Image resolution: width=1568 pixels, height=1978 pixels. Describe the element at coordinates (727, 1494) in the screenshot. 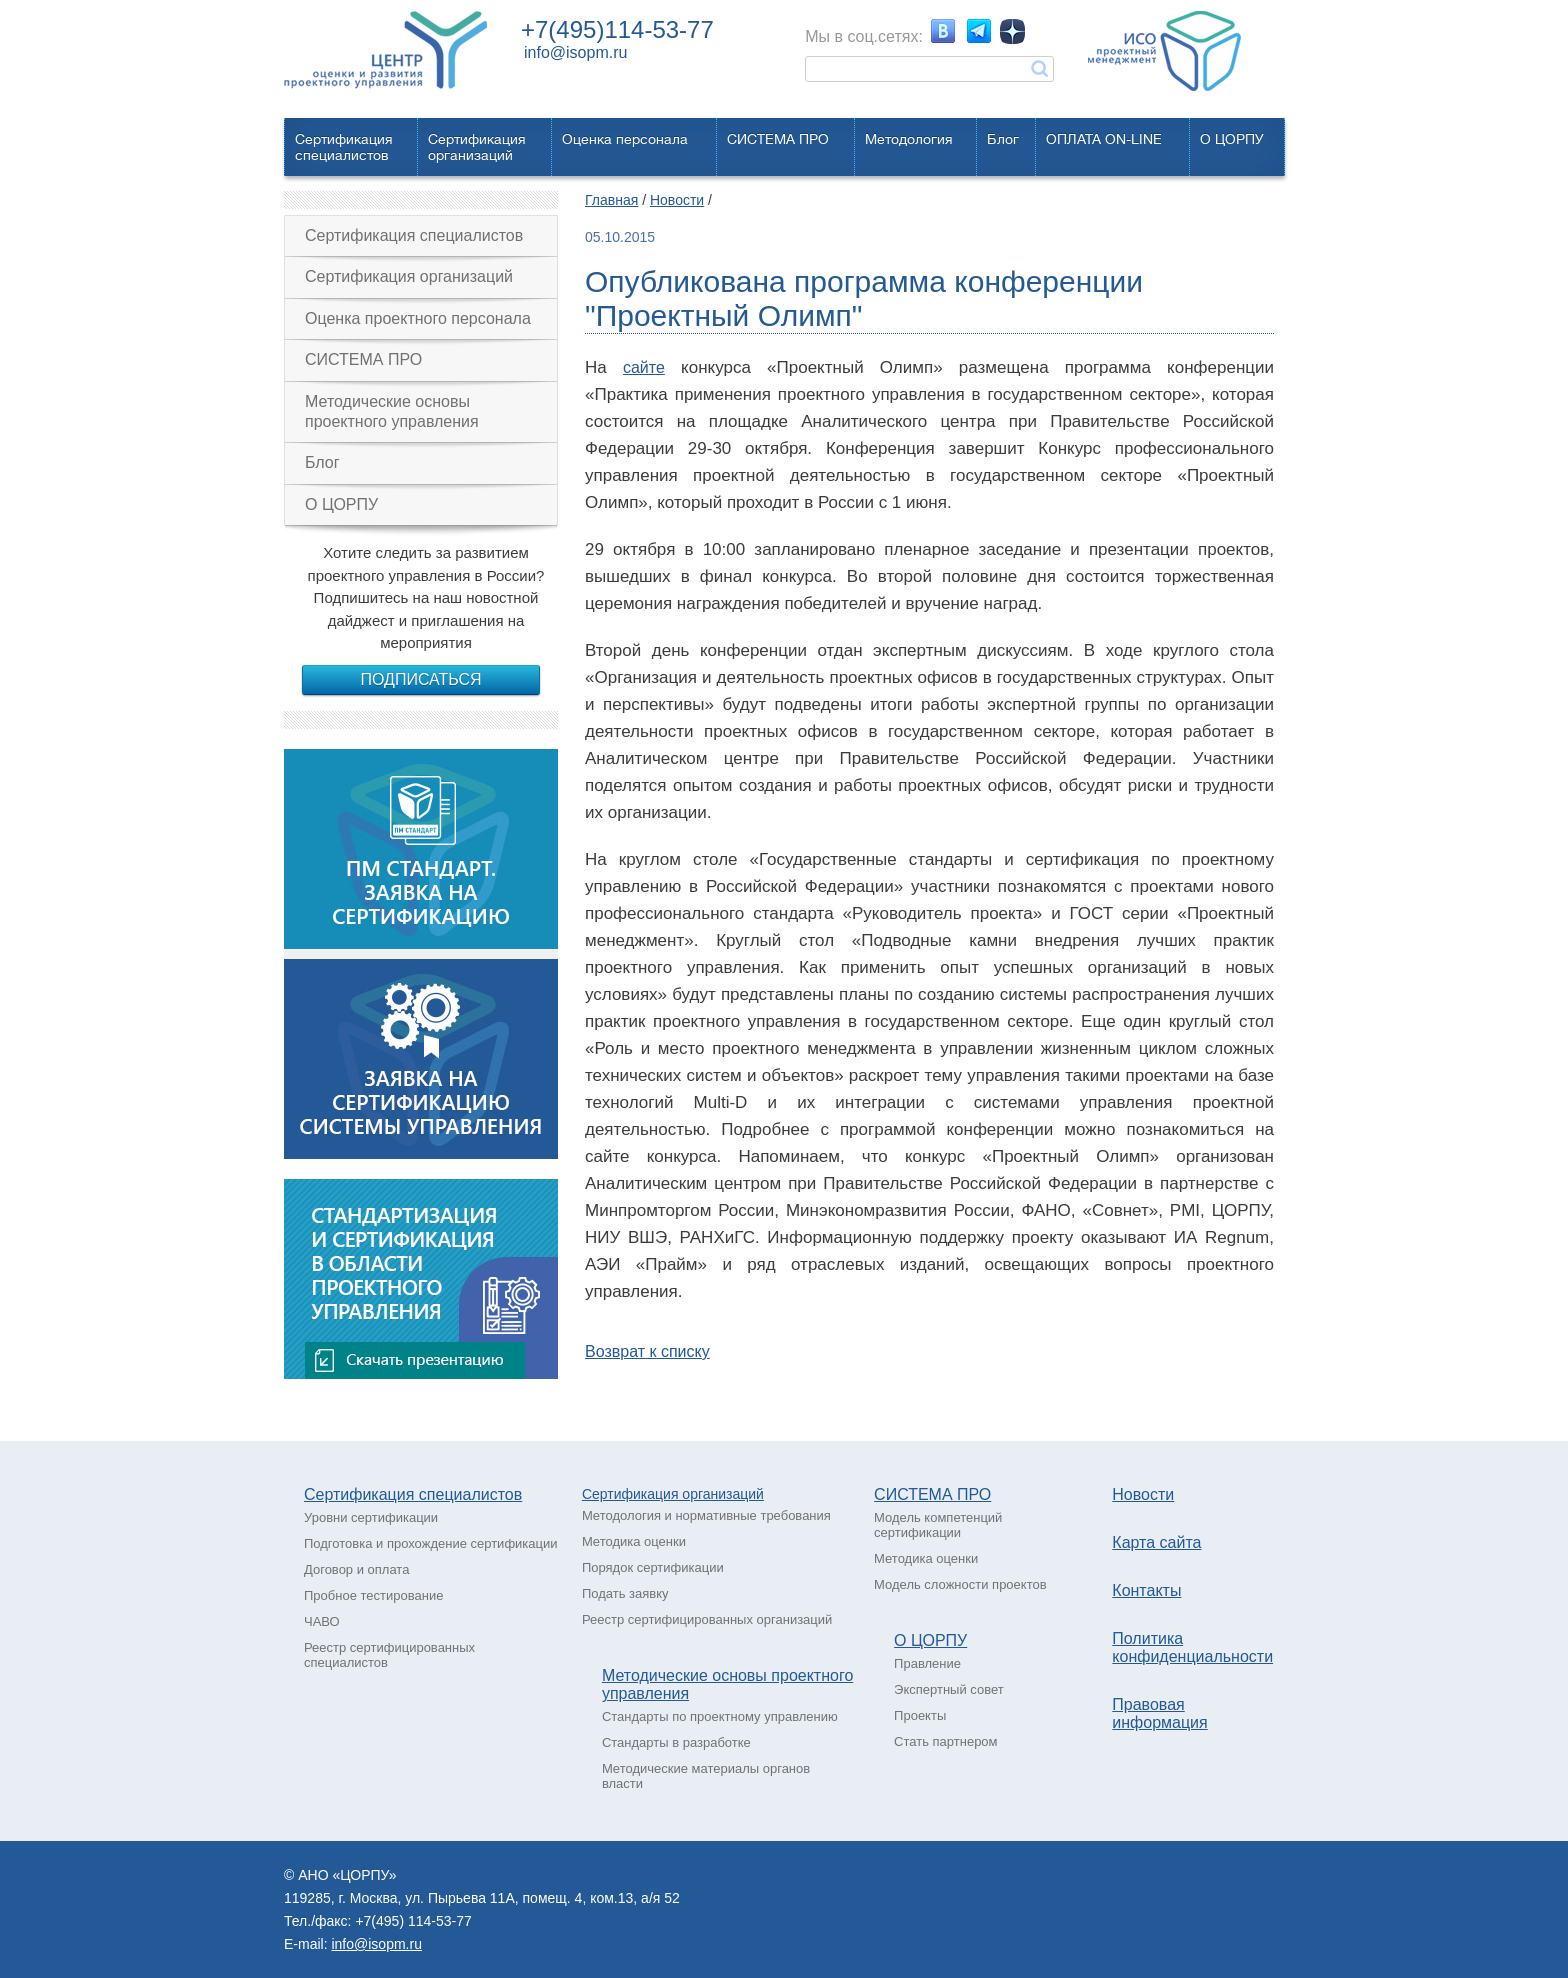

I see `рганизаций` at that location.